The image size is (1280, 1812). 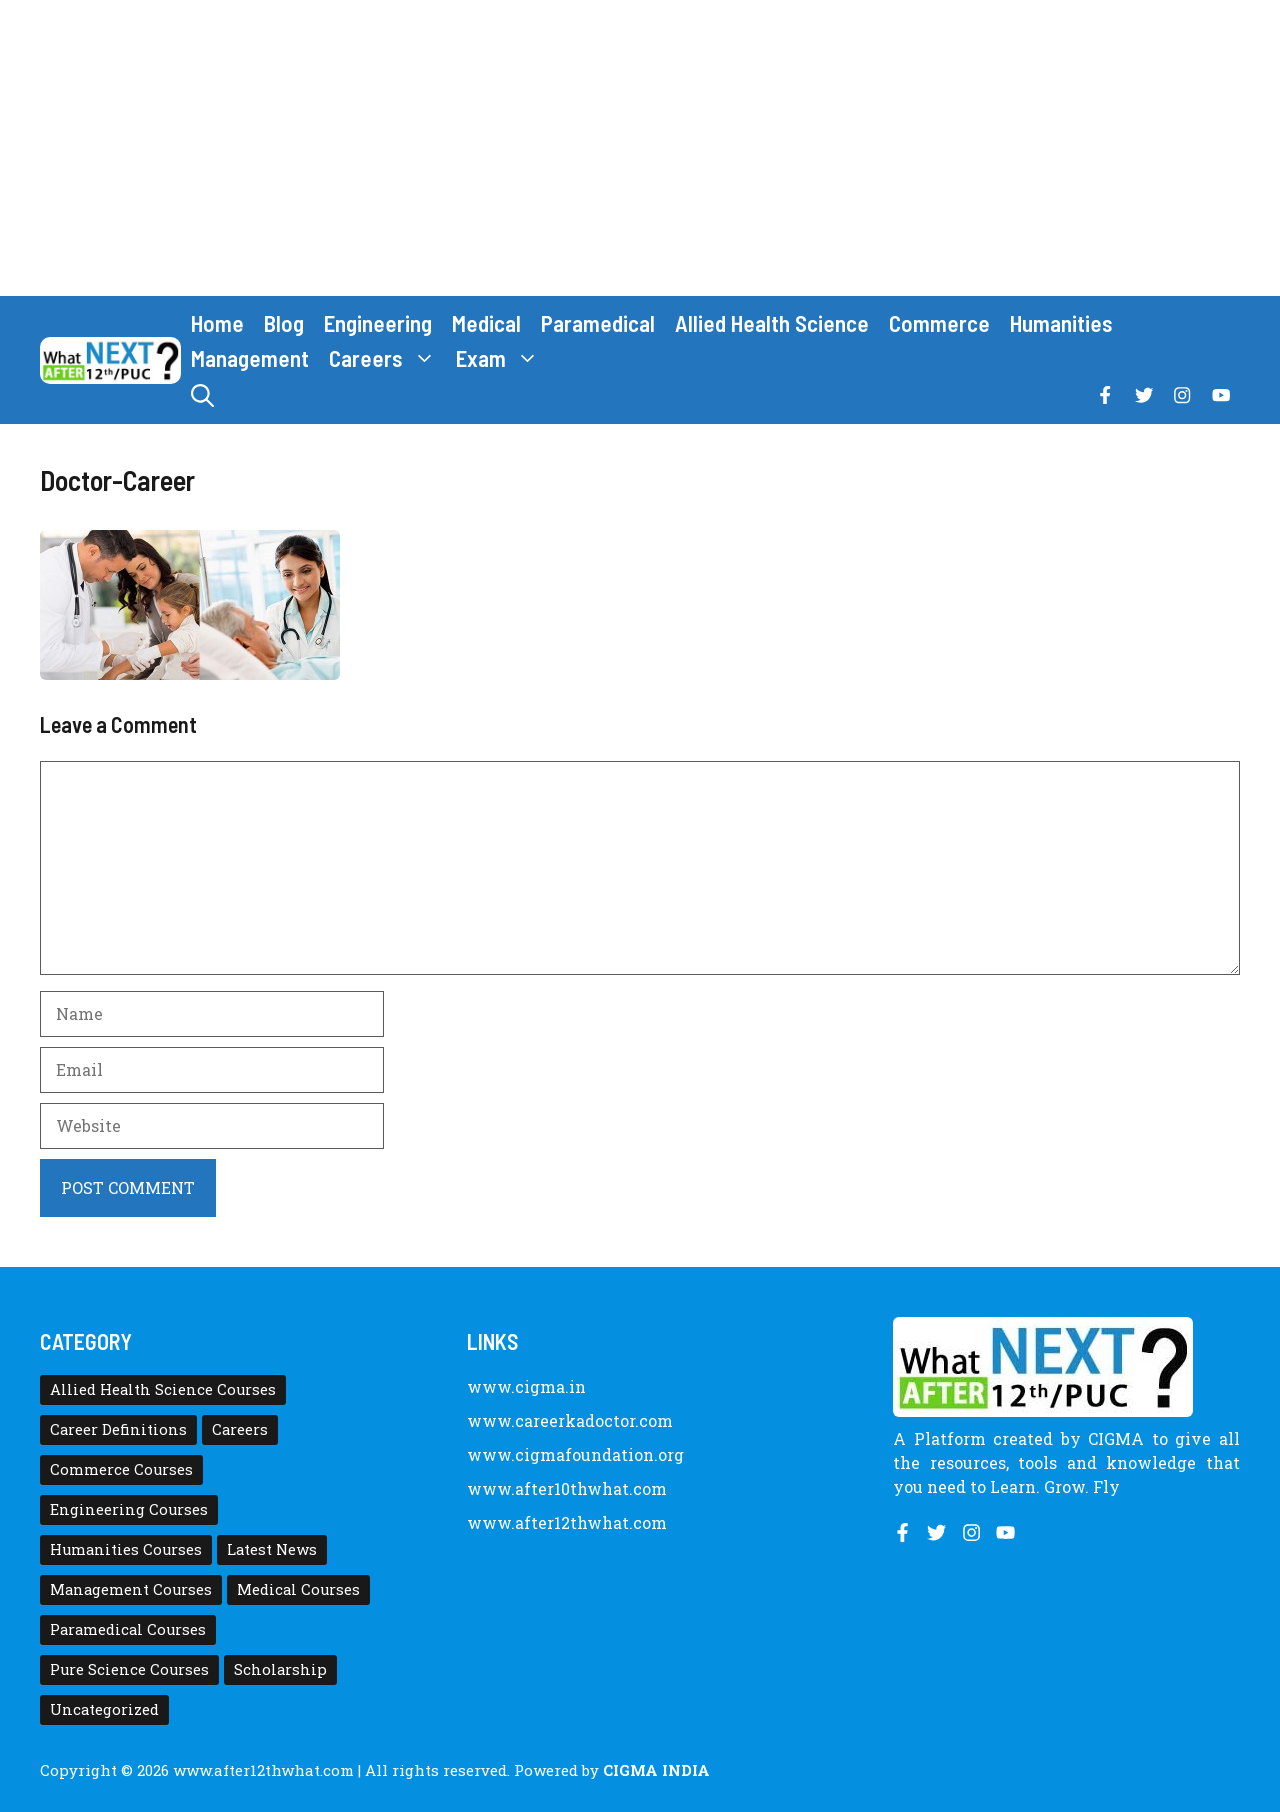 I want to click on Engineering, so click(x=378, y=323).